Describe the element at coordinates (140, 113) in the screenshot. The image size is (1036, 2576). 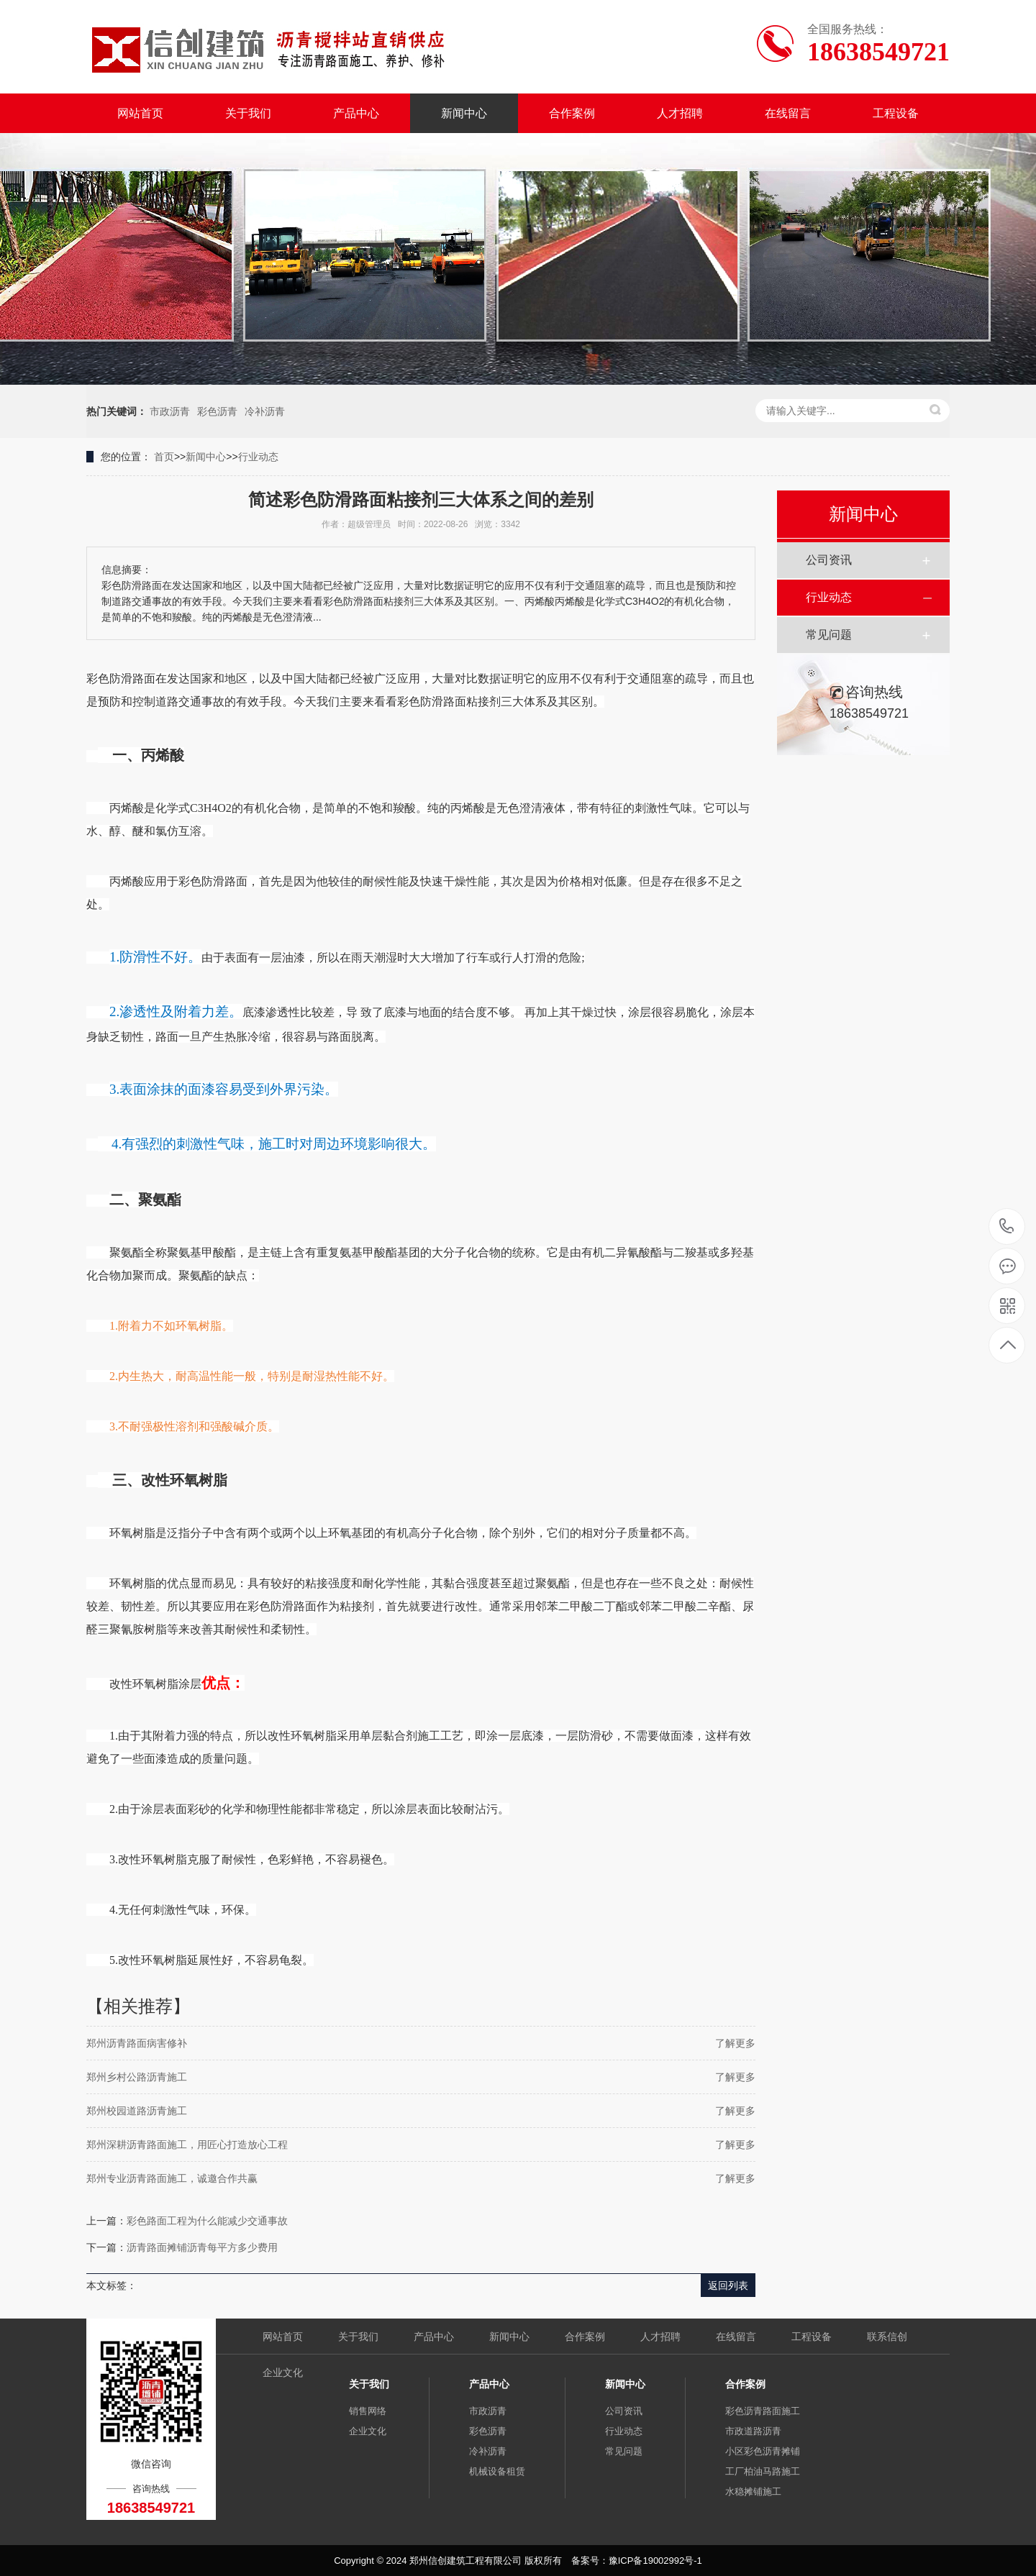
I see `网站首页` at that location.